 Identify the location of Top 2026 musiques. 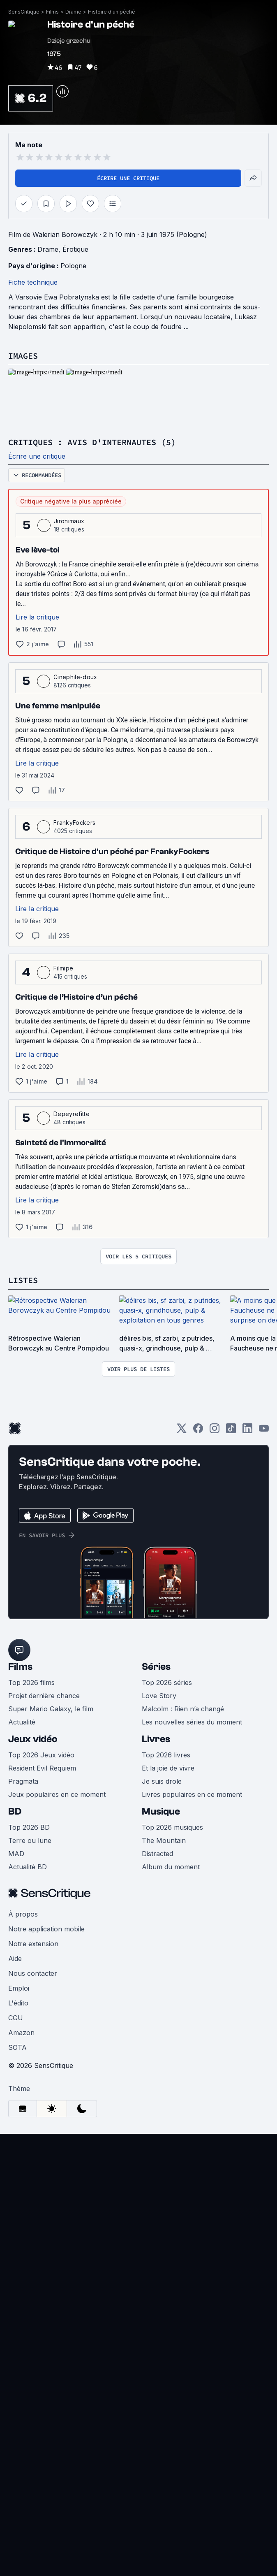
(172, 1827).